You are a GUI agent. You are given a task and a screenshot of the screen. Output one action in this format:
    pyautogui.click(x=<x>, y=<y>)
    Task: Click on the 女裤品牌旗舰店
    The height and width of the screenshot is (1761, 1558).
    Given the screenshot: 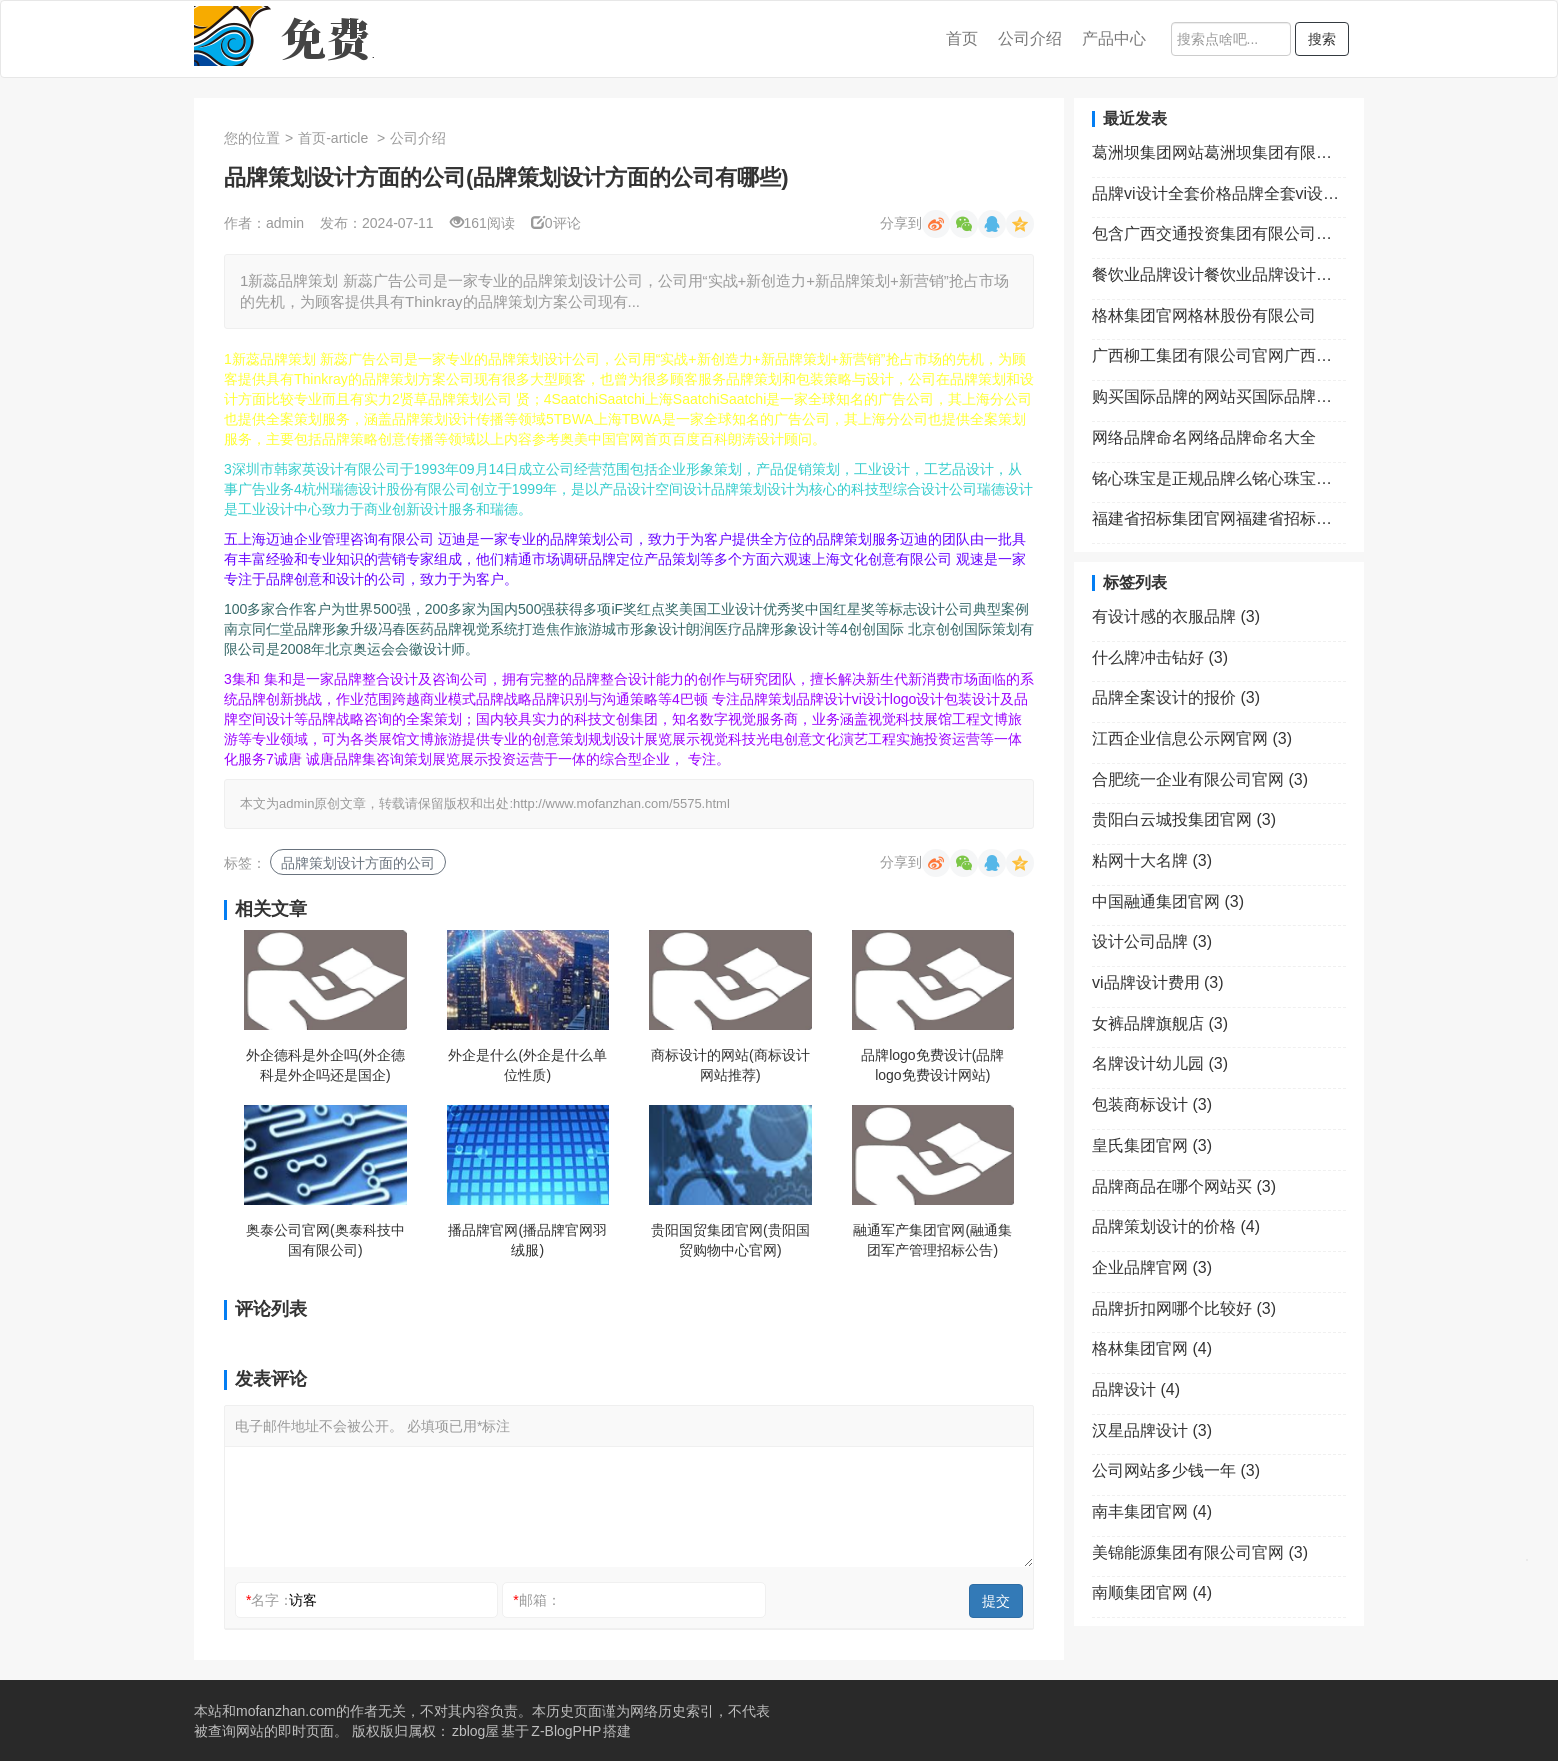 What is the action you would take?
    pyautogui.click(x=1160, y=1023)
    